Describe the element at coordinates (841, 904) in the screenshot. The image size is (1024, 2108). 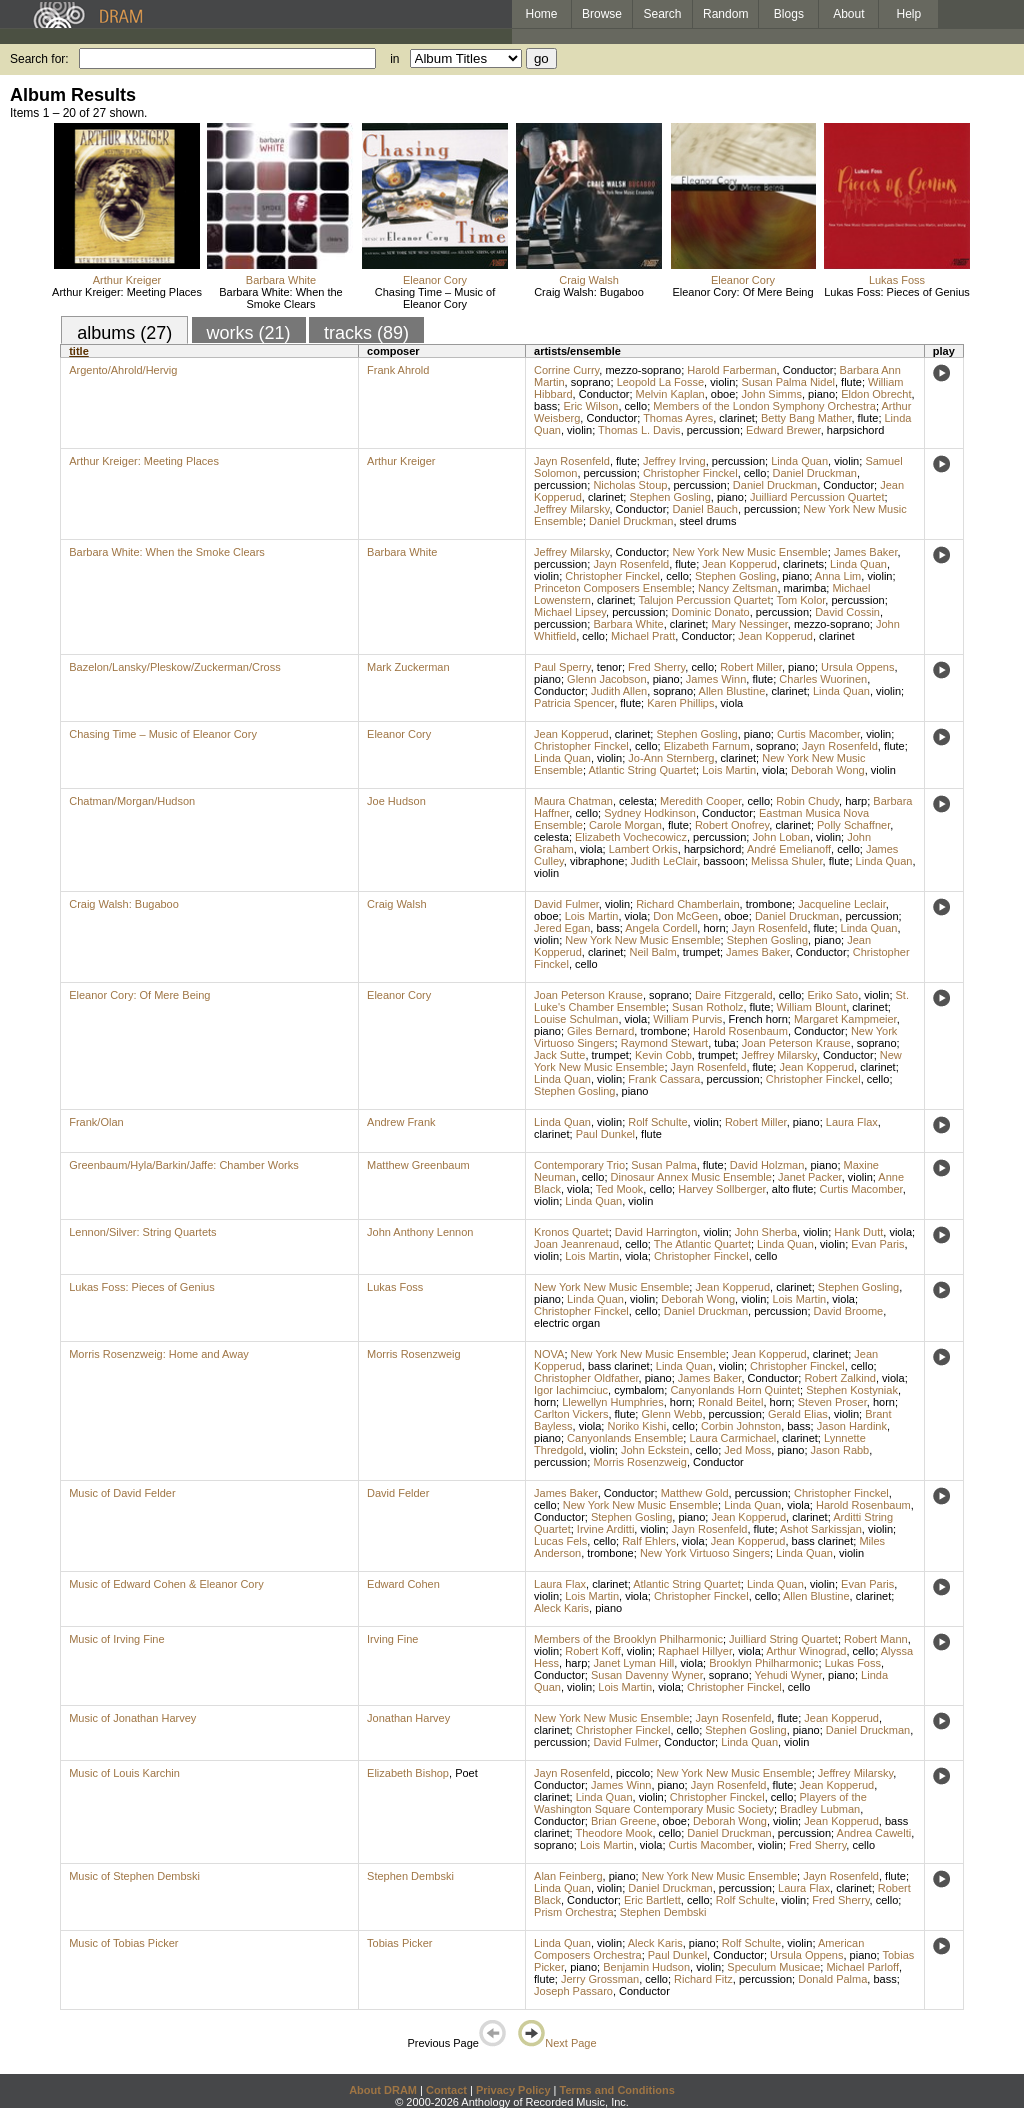
I see `Jacqueline Leclair` at that location.